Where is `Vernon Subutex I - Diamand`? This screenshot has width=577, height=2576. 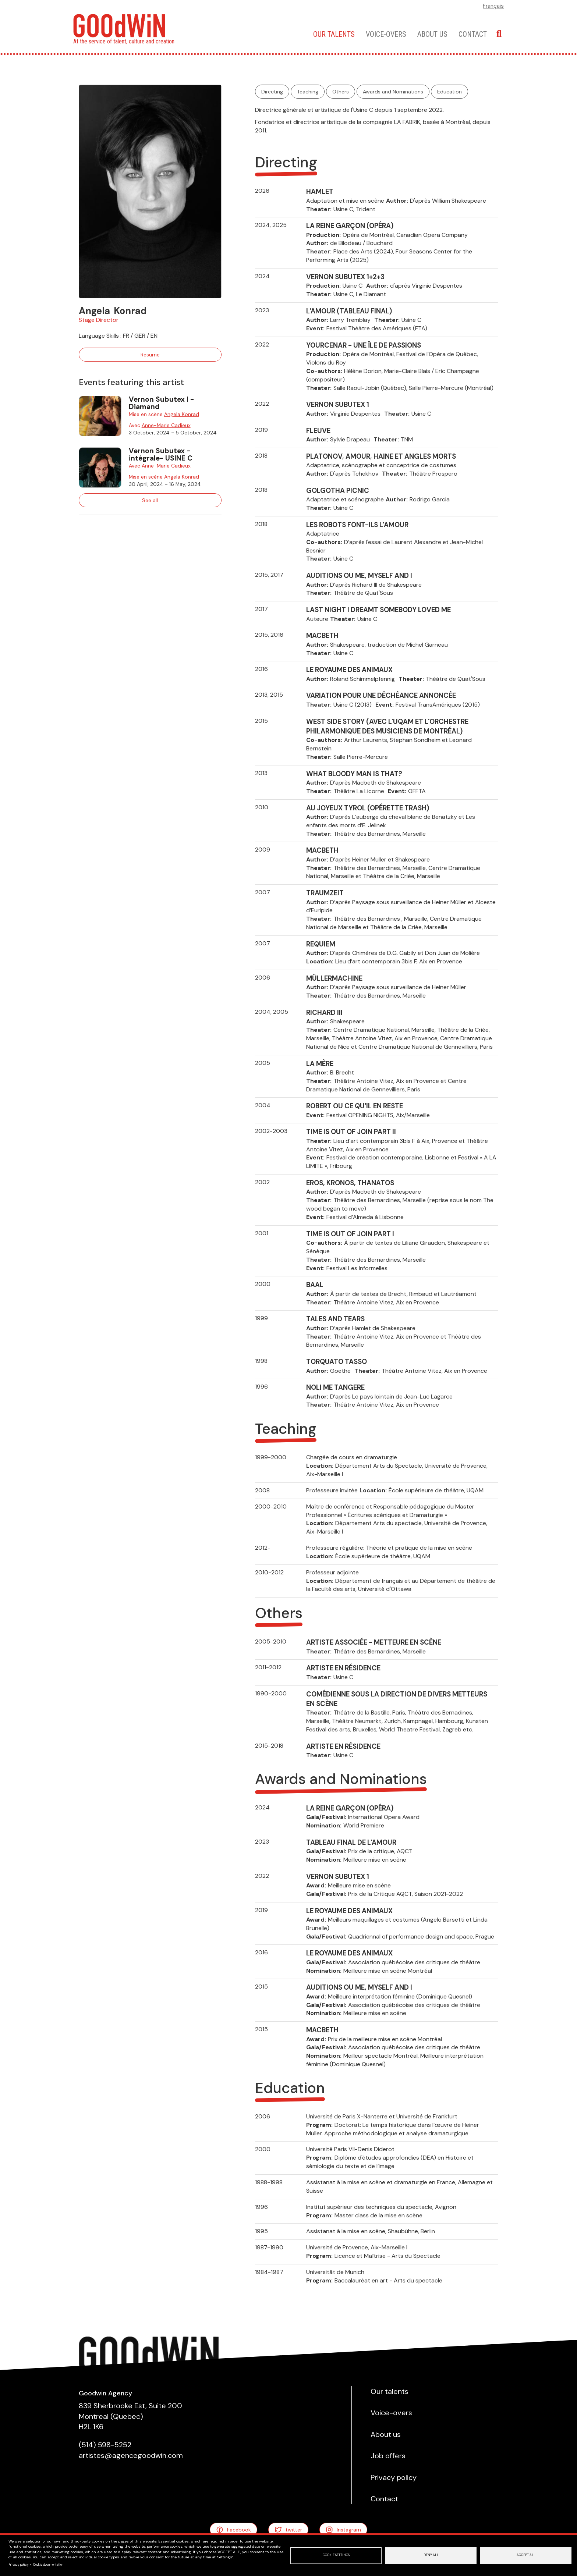
Vernon Subutex I - Diamand is located at coordinates (161, 403).